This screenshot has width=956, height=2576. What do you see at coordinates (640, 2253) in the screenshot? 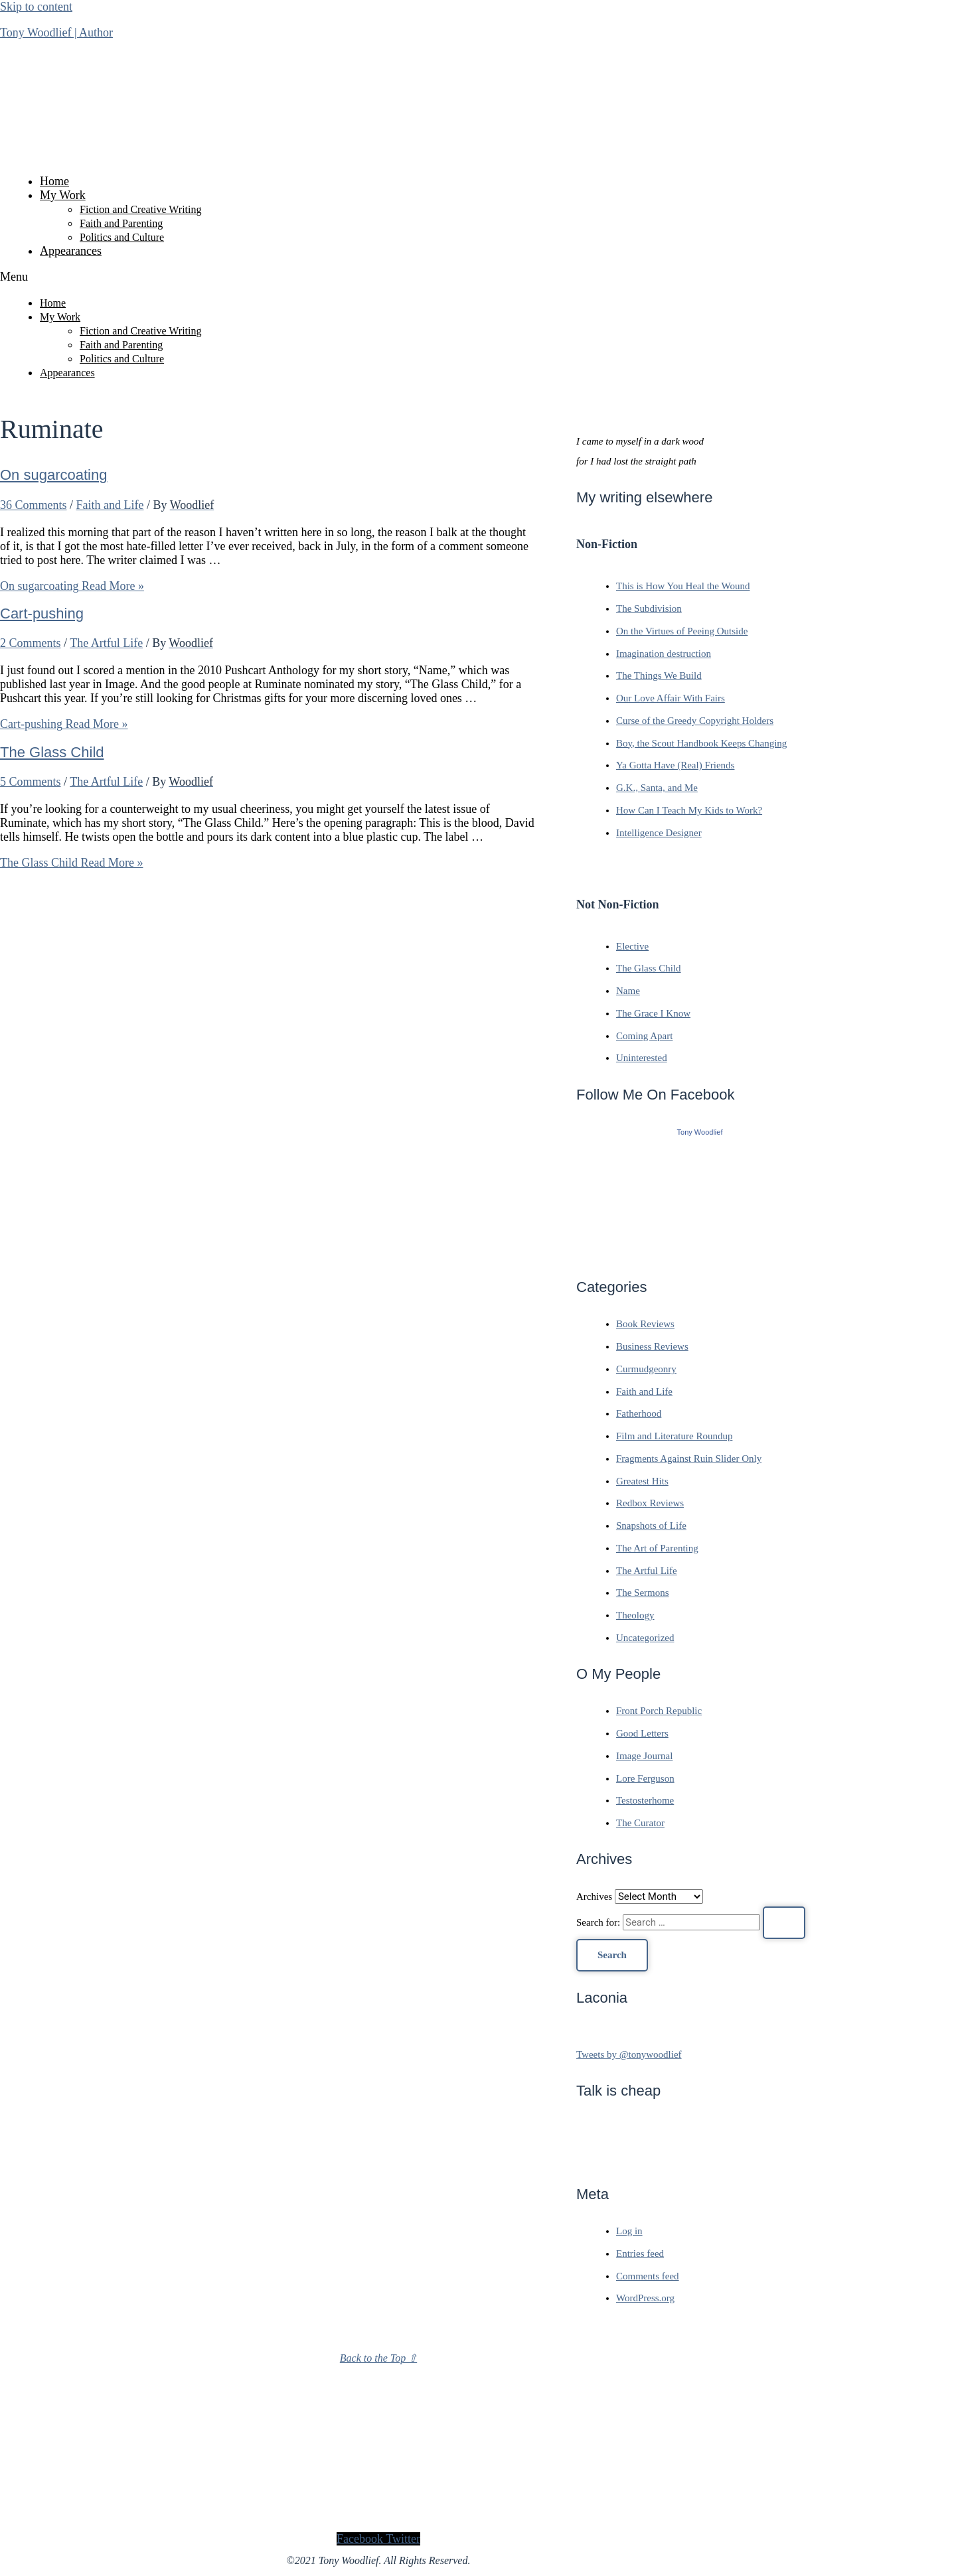
I see `Entries feed` at bounding box center [640, 2253].